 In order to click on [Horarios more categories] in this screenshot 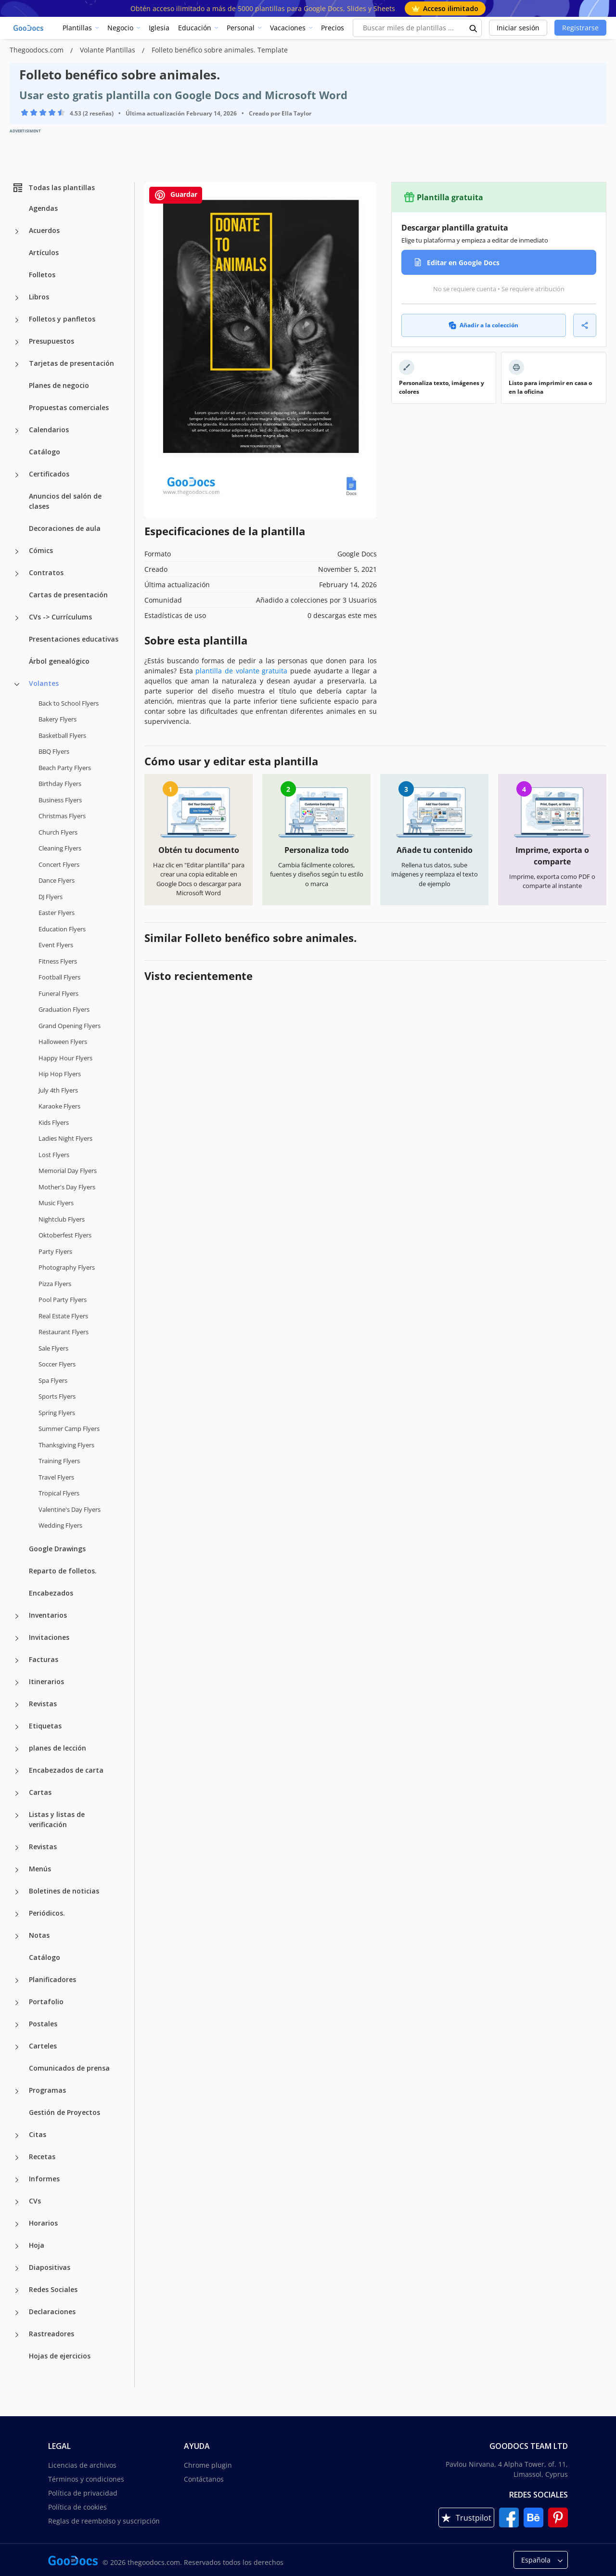, I will do `click(17, 2224)`.